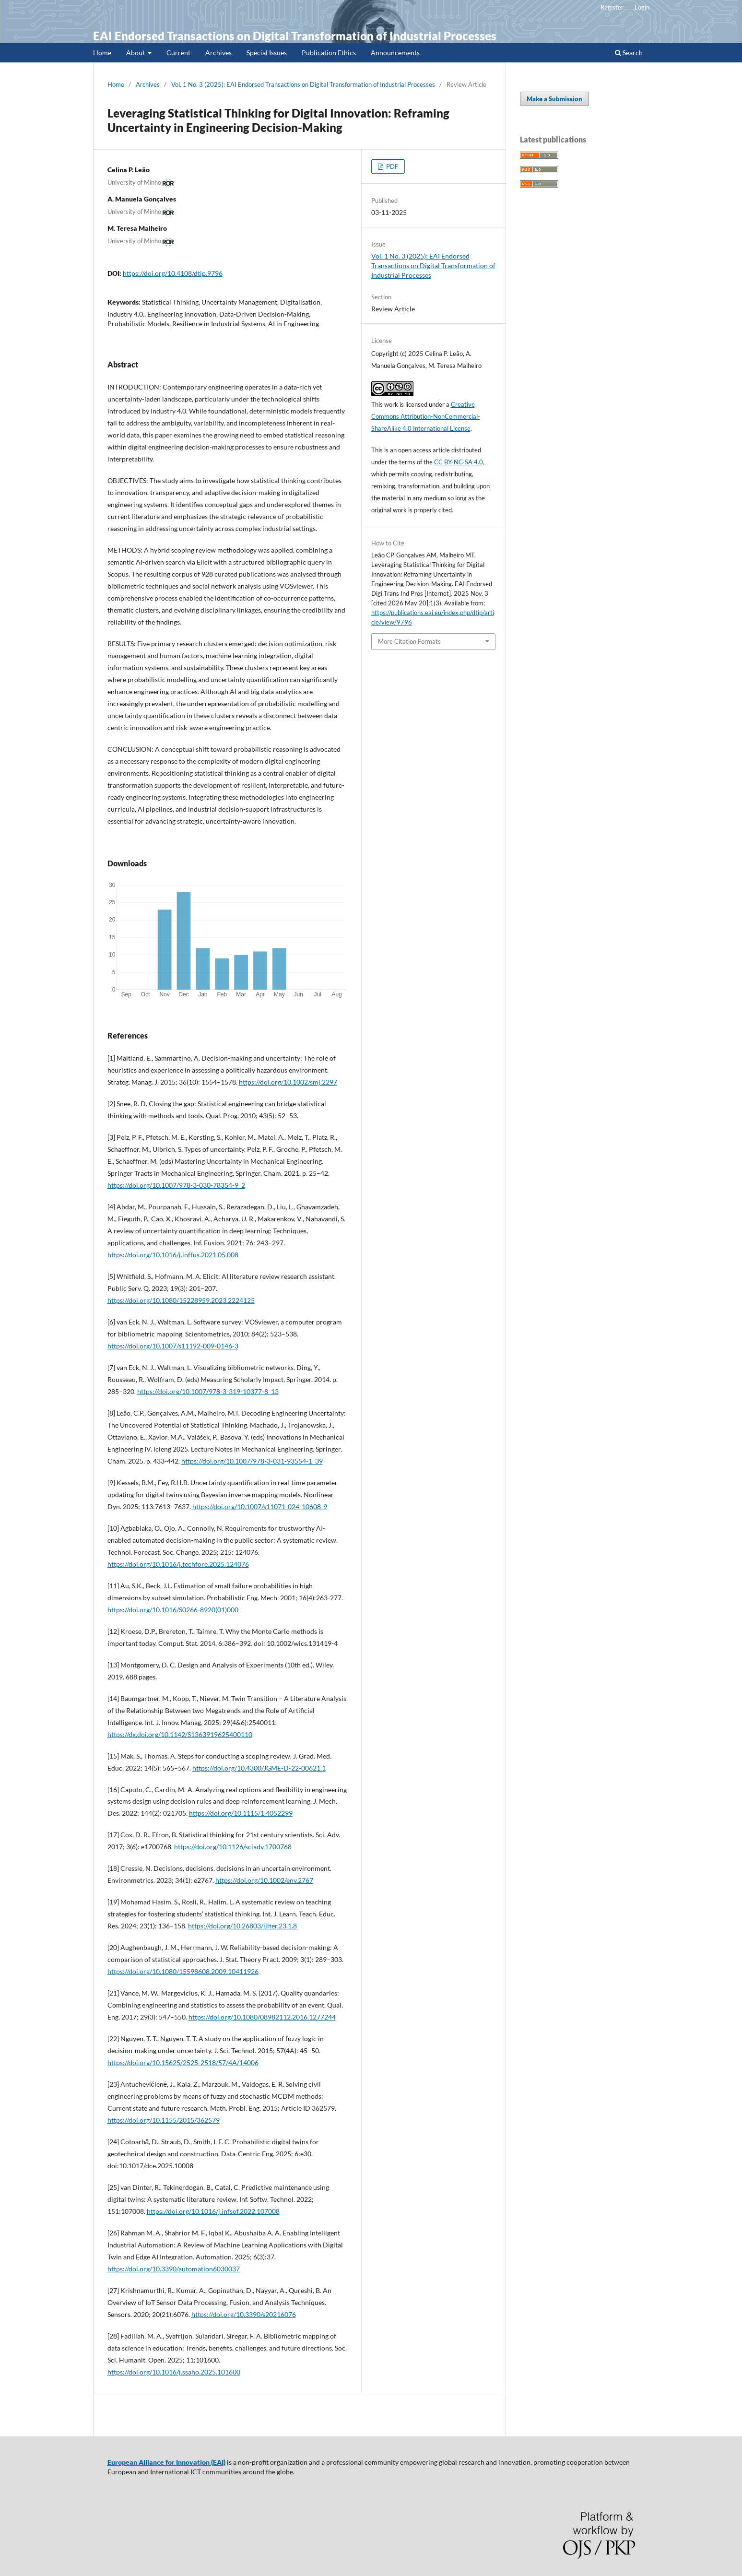  Describe the element at coordinates (172, 1346) in the screenshot. I see `https://doi.org/10.1007/s11192-009-0146-3` at that location.